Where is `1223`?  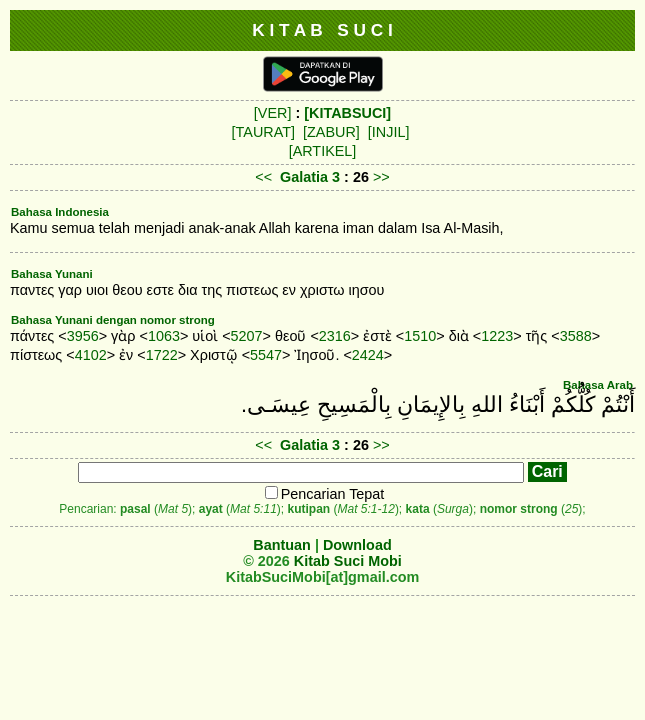
1223 is located at coordinates (497, 336).